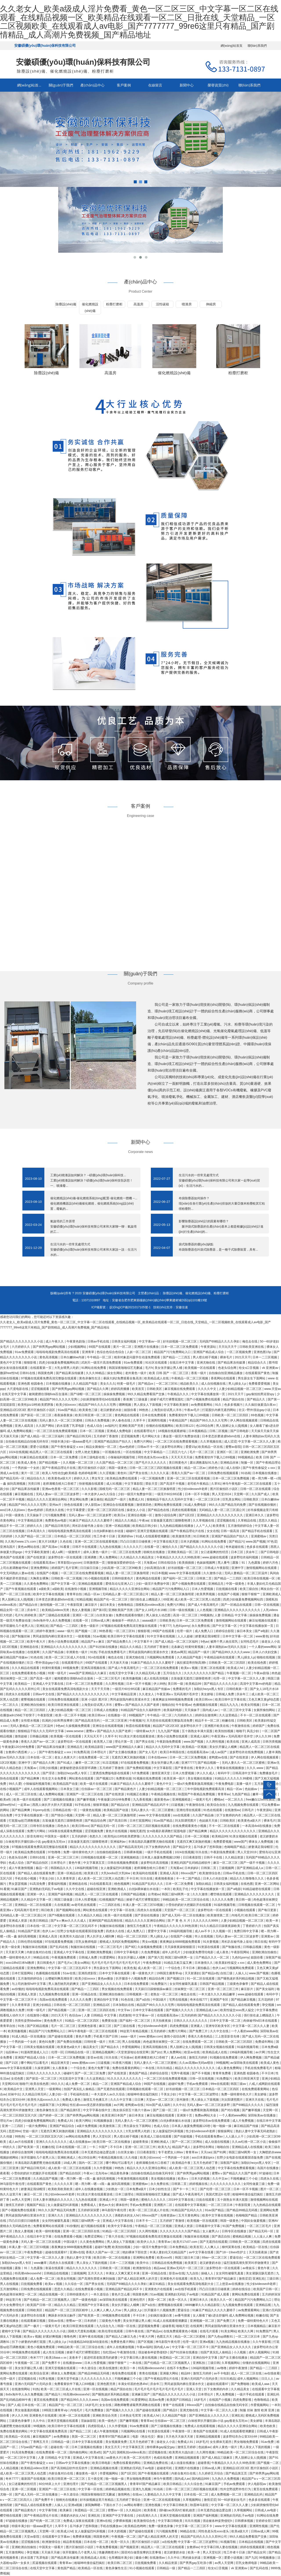 The height and width of the screenshot is (2576, 281). What do you see at coordinates (12, 1525) in the screenshot?
I see `精品不卡一区二区` at bounding box center [12, 1525].